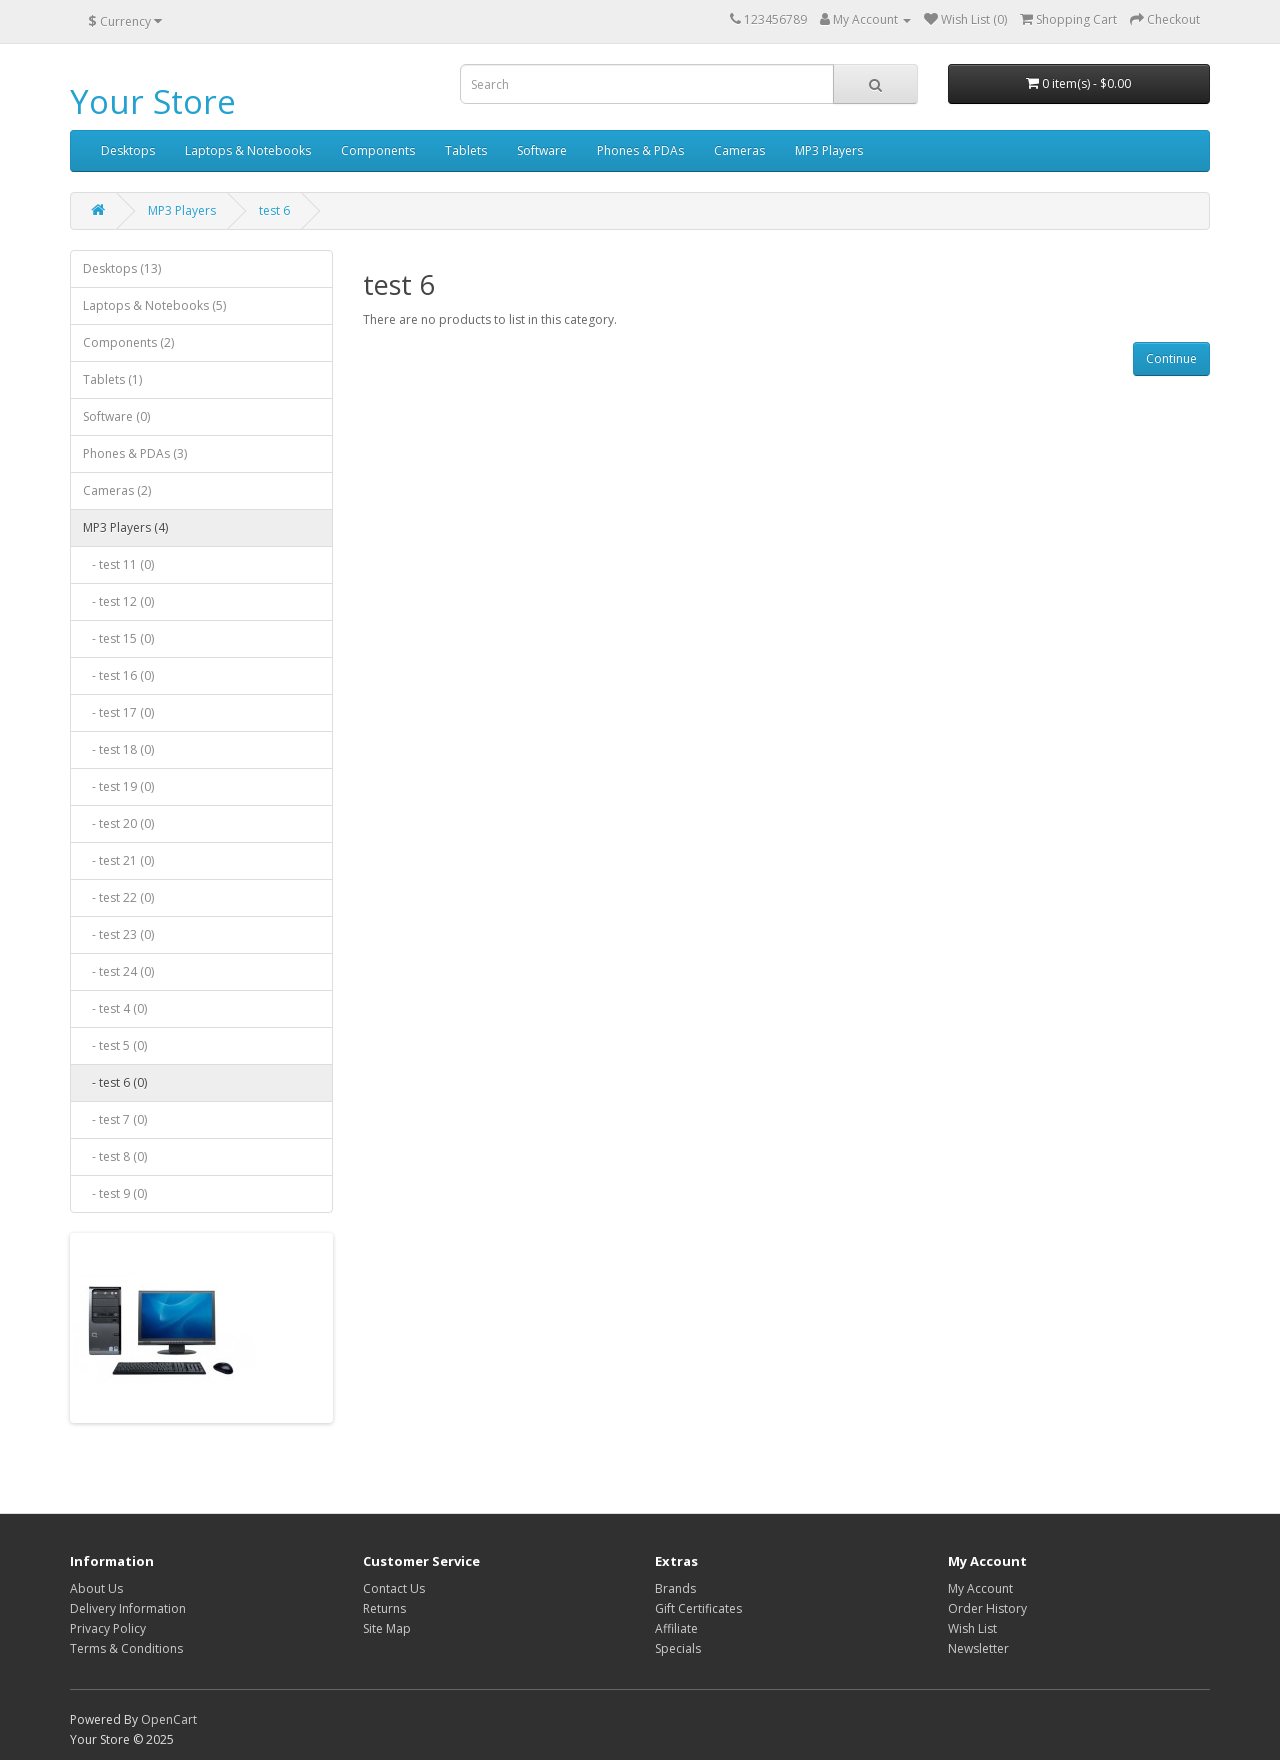 Image resolution: width=1280 pixels, height=1760 pixels. What do you see at coordinates (675, 1588) in the screenshot?
I see `Brands` at bounding box center [675, 1588].